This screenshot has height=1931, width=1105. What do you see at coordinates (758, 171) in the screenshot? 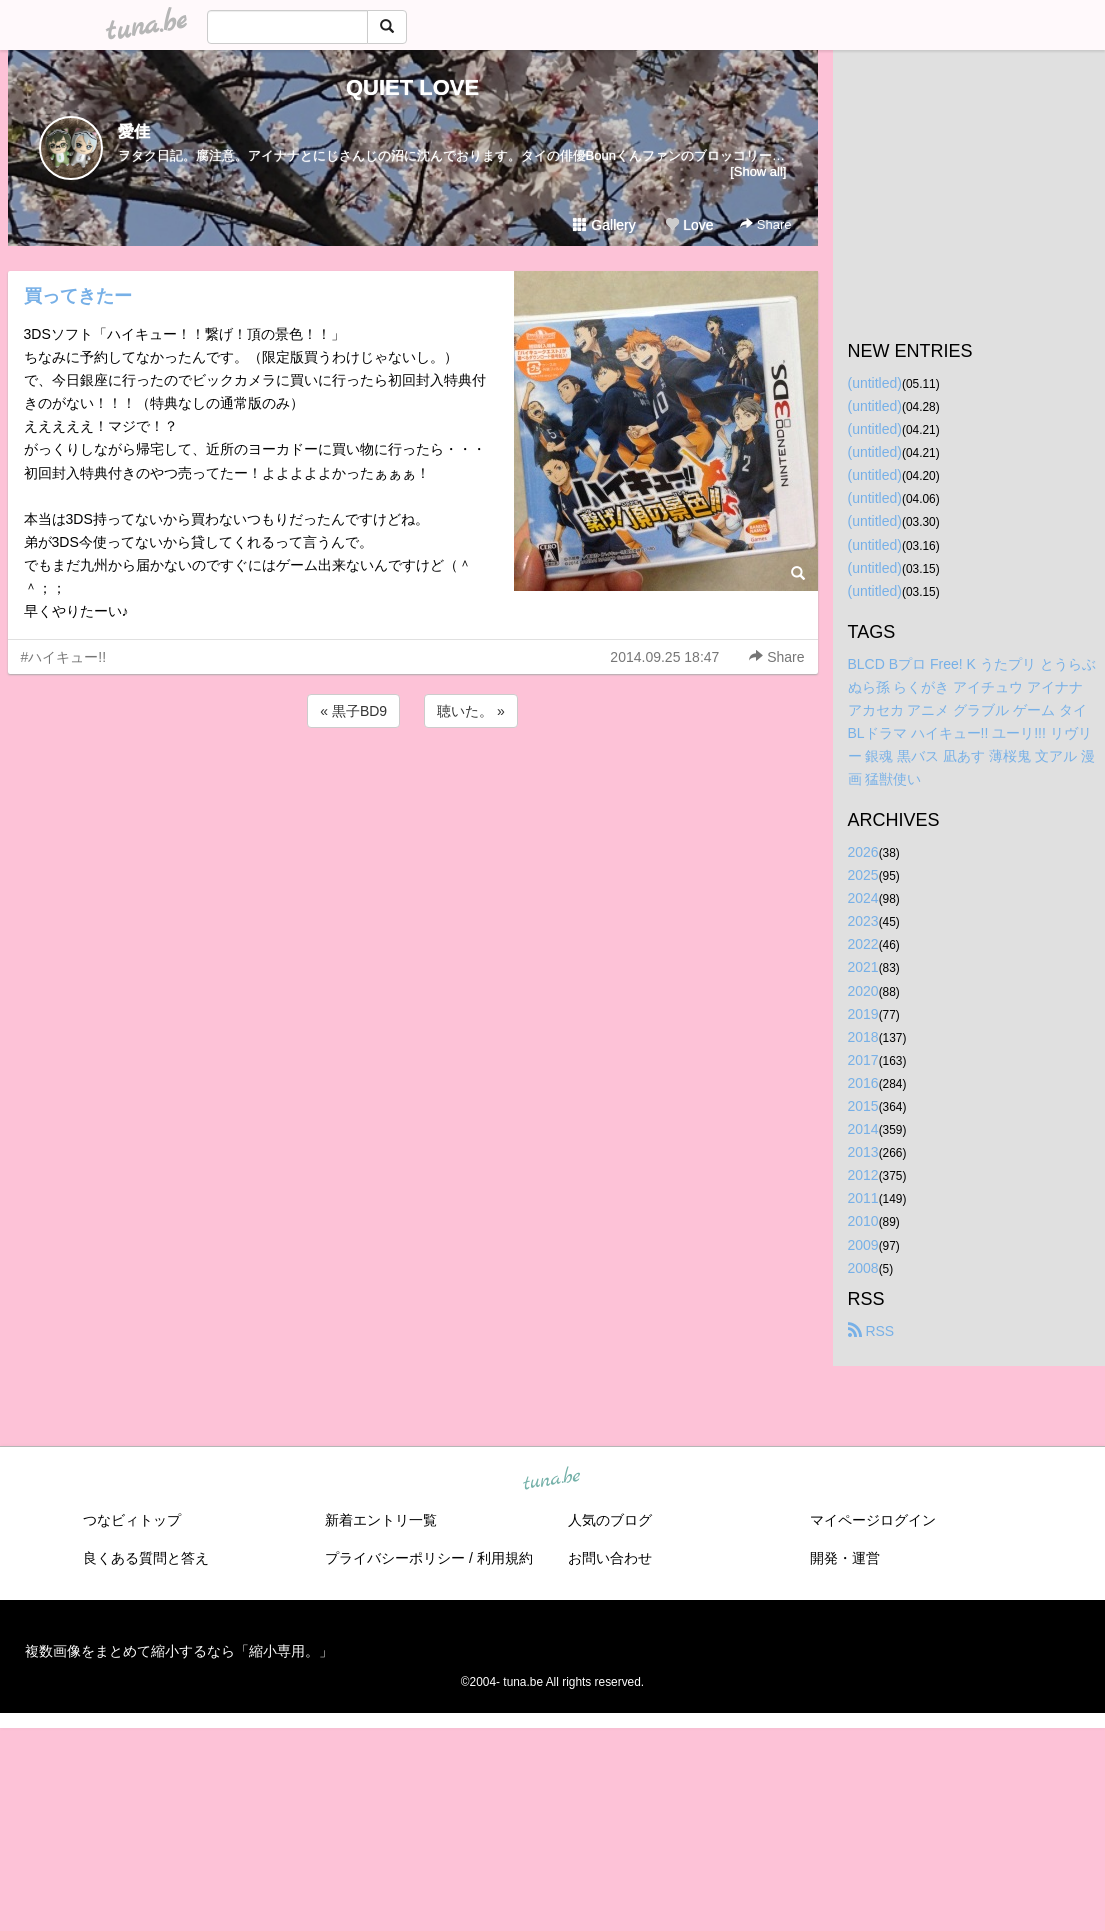
I see `[Show all]` at bounding box center [758, 171].